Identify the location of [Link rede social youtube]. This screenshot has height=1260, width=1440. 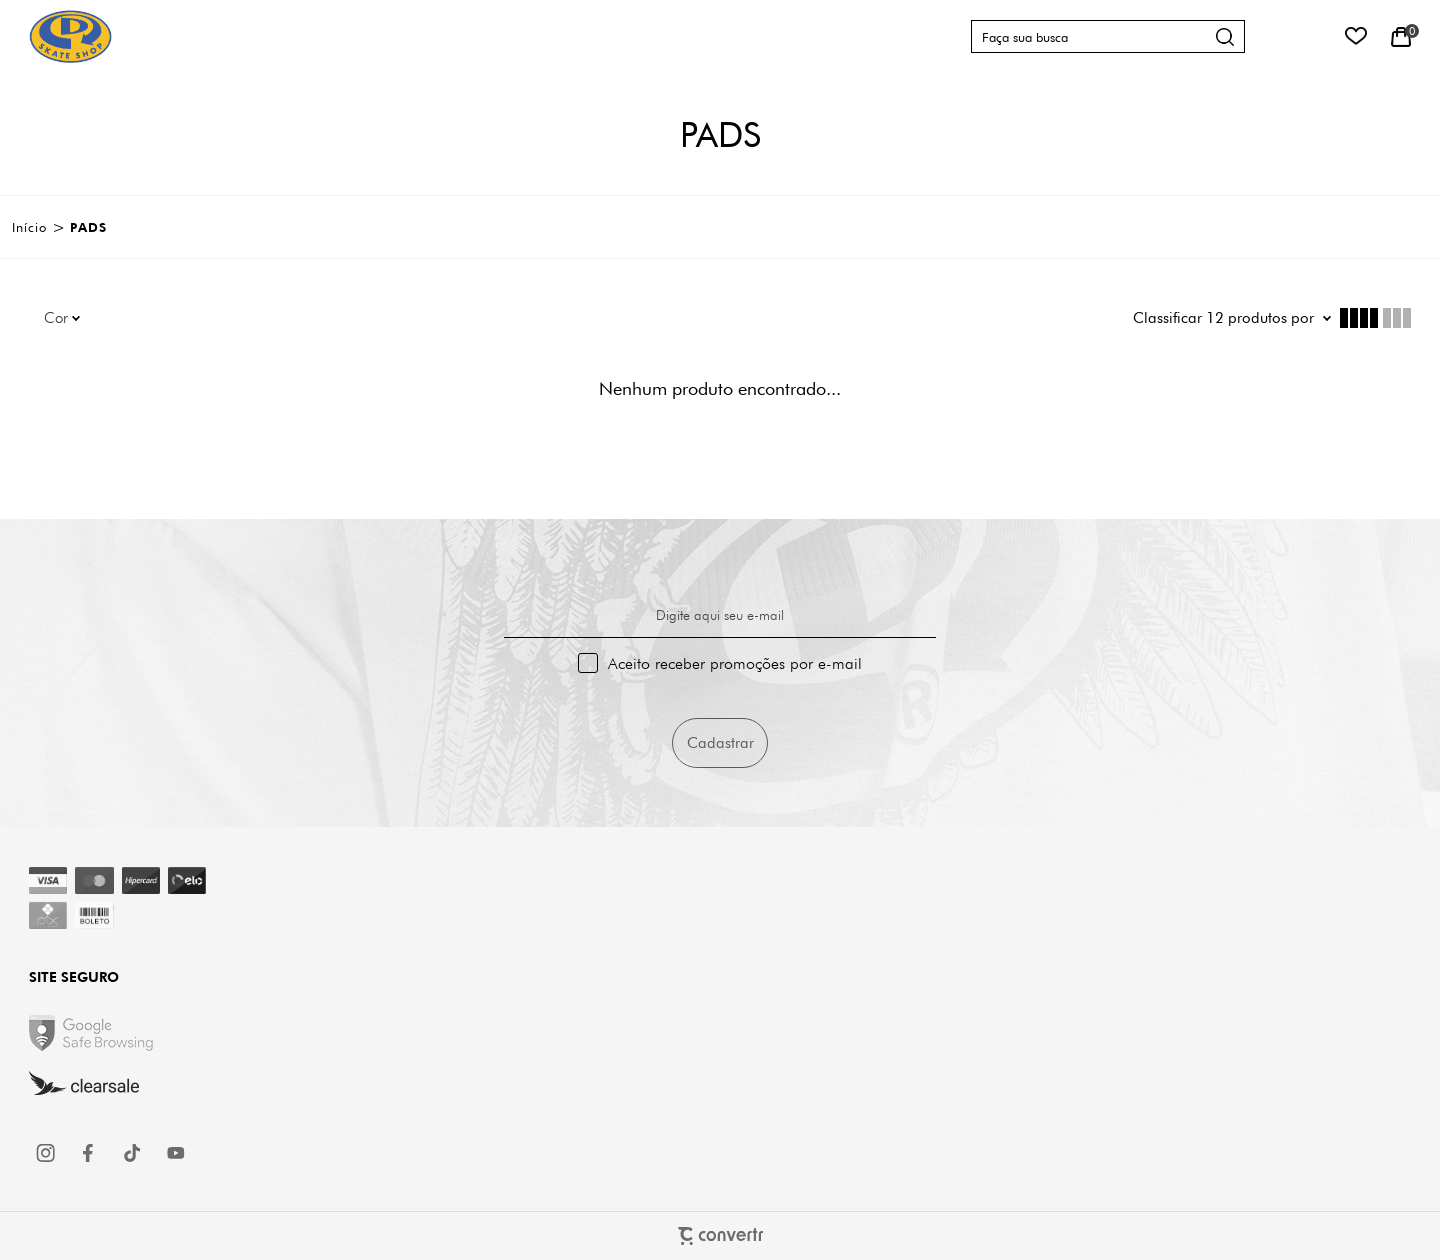
(176, 1153).